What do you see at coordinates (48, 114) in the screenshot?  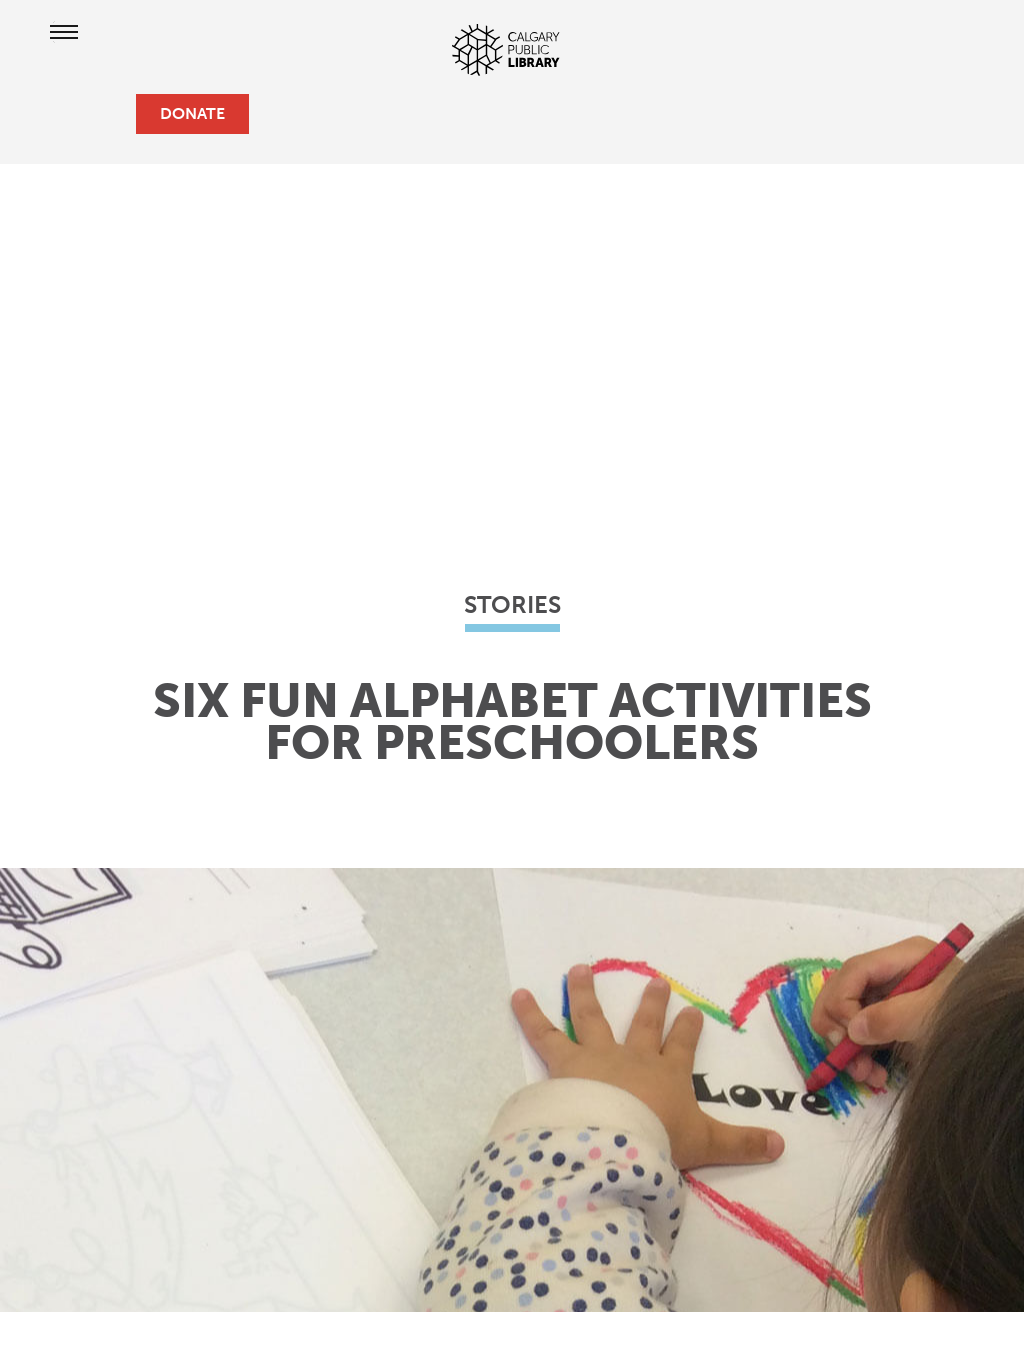 I see `[hours and locations]` at bounding box center [48, 114].